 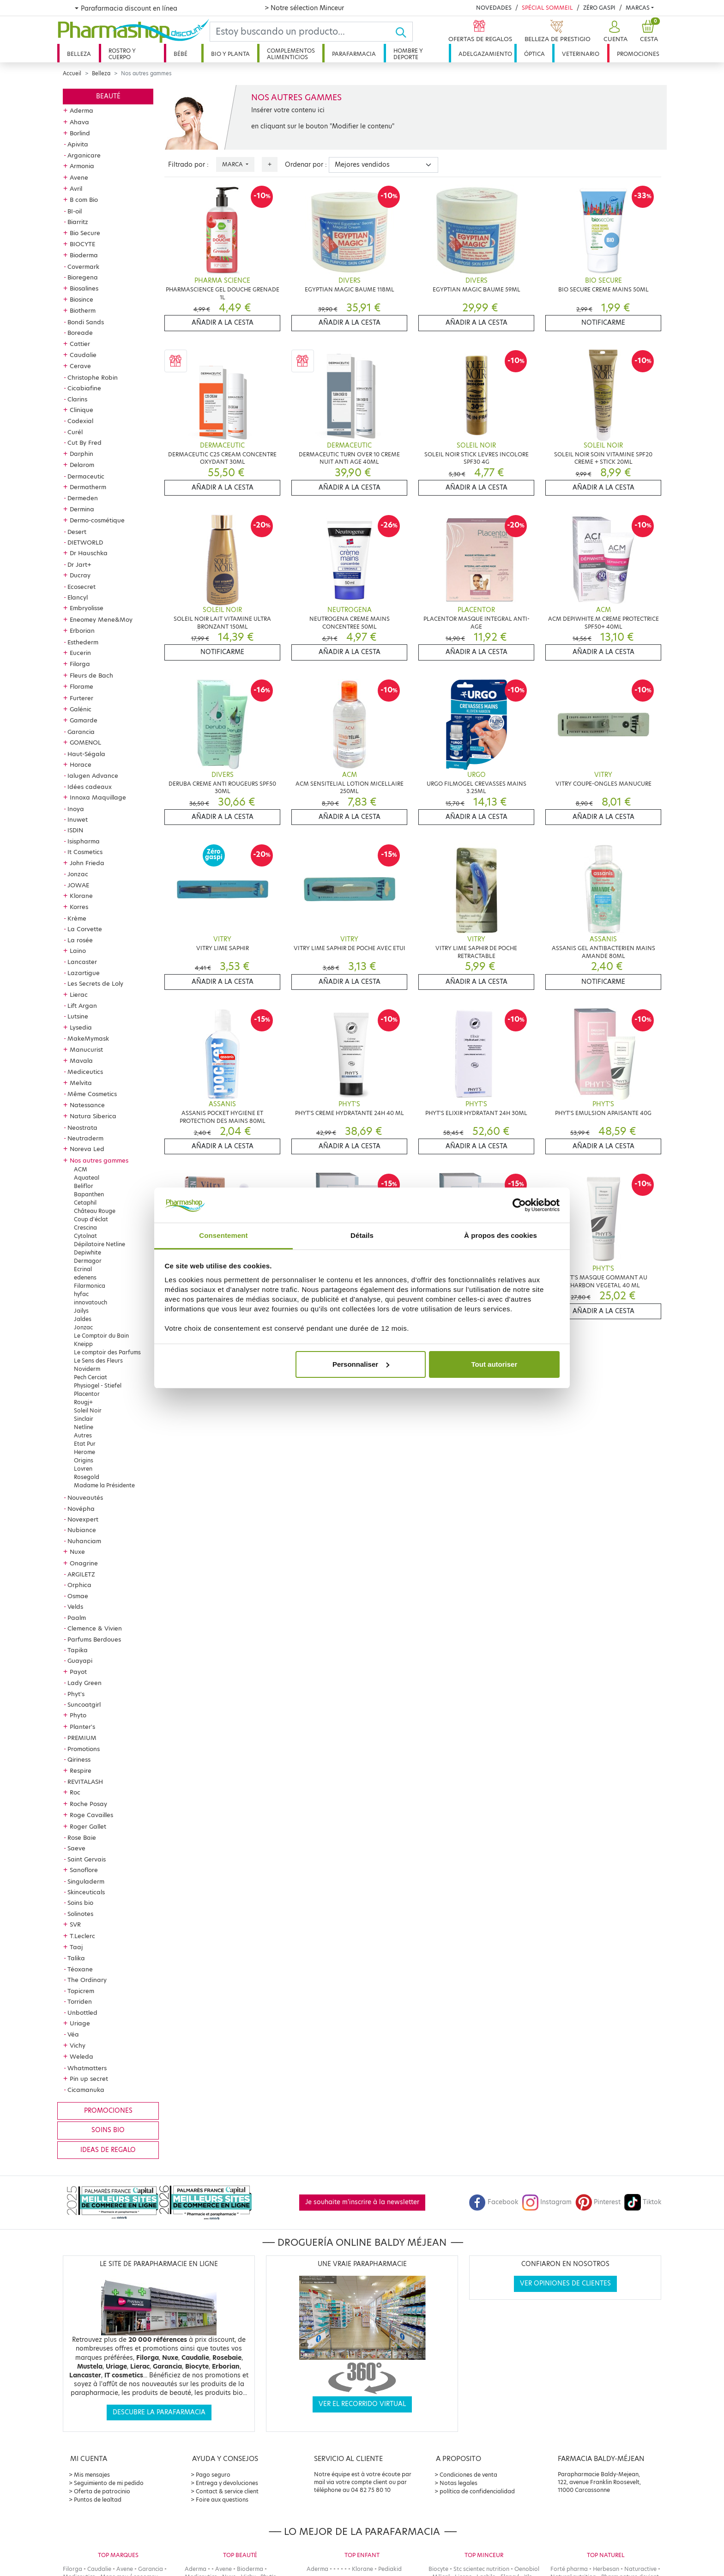 What do you see at coordinates (80, 1969) in the screenshot?
I see `Téoxane` at bounding box center [80, 1969].